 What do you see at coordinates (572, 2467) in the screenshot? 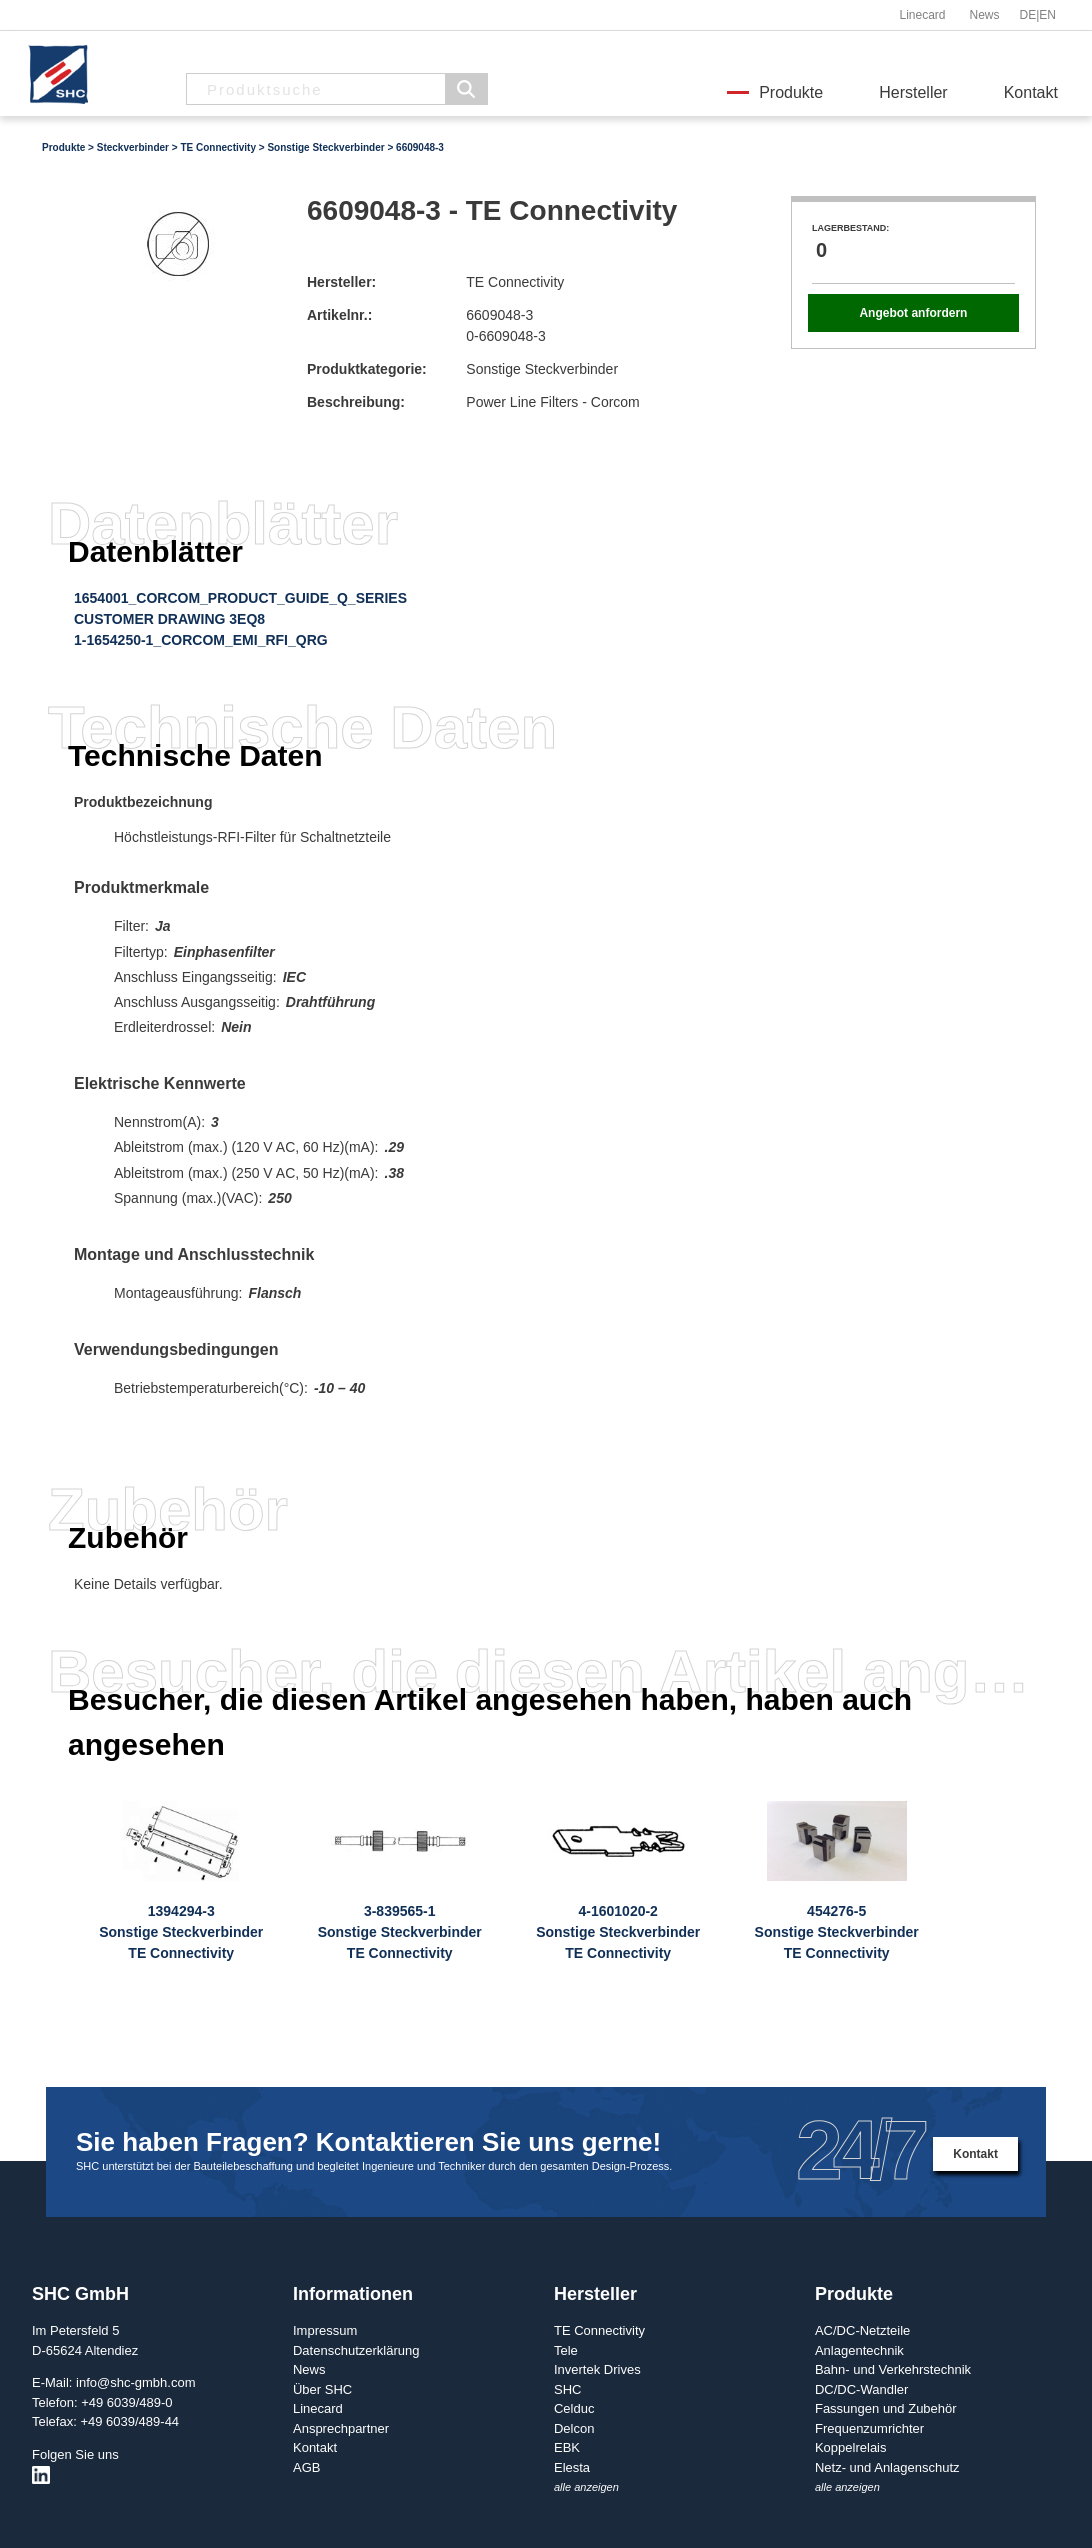
I see `Elesta` at bounding box center [572, 2467].